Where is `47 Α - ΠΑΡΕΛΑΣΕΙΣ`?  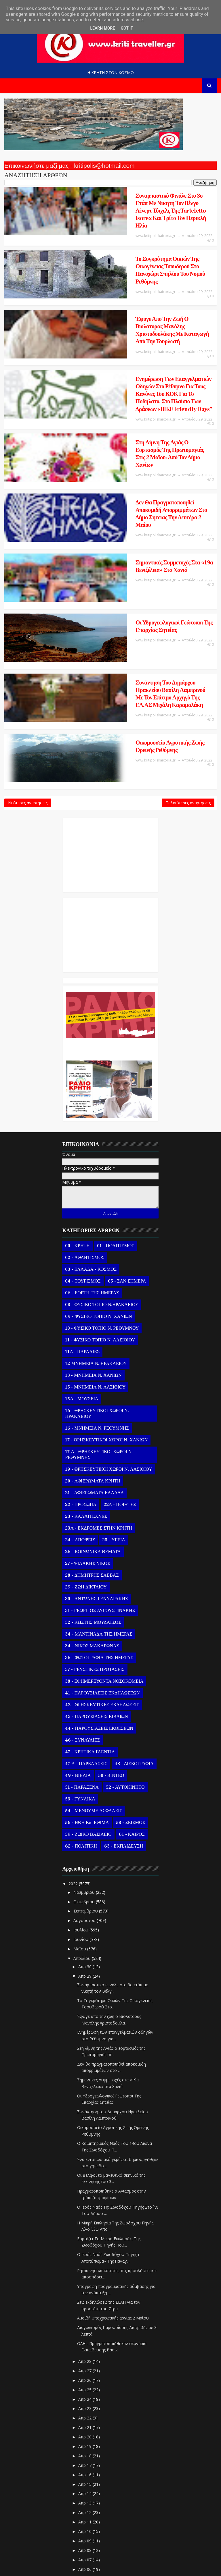
47 Α - ΠΑΡΕΛΑΣΕΙΣ is located at coordinates (86, 1623).